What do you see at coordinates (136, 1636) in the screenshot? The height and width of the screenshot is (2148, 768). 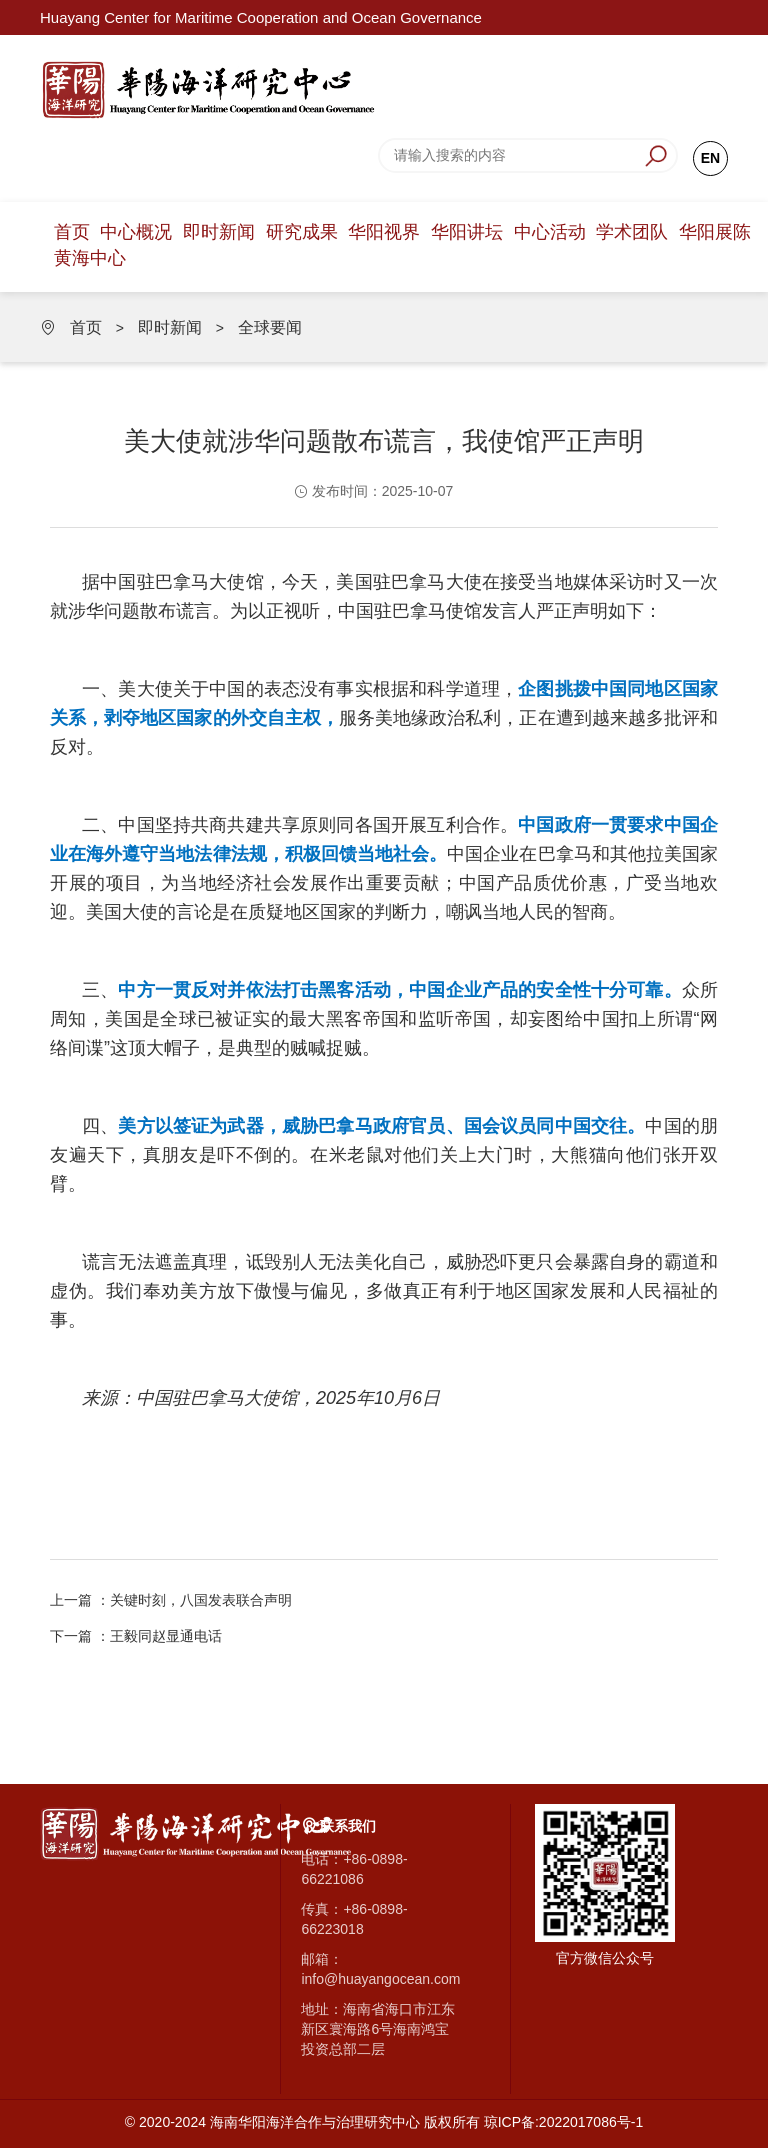 I see `下一篇` at bounding box center [136, 1636].